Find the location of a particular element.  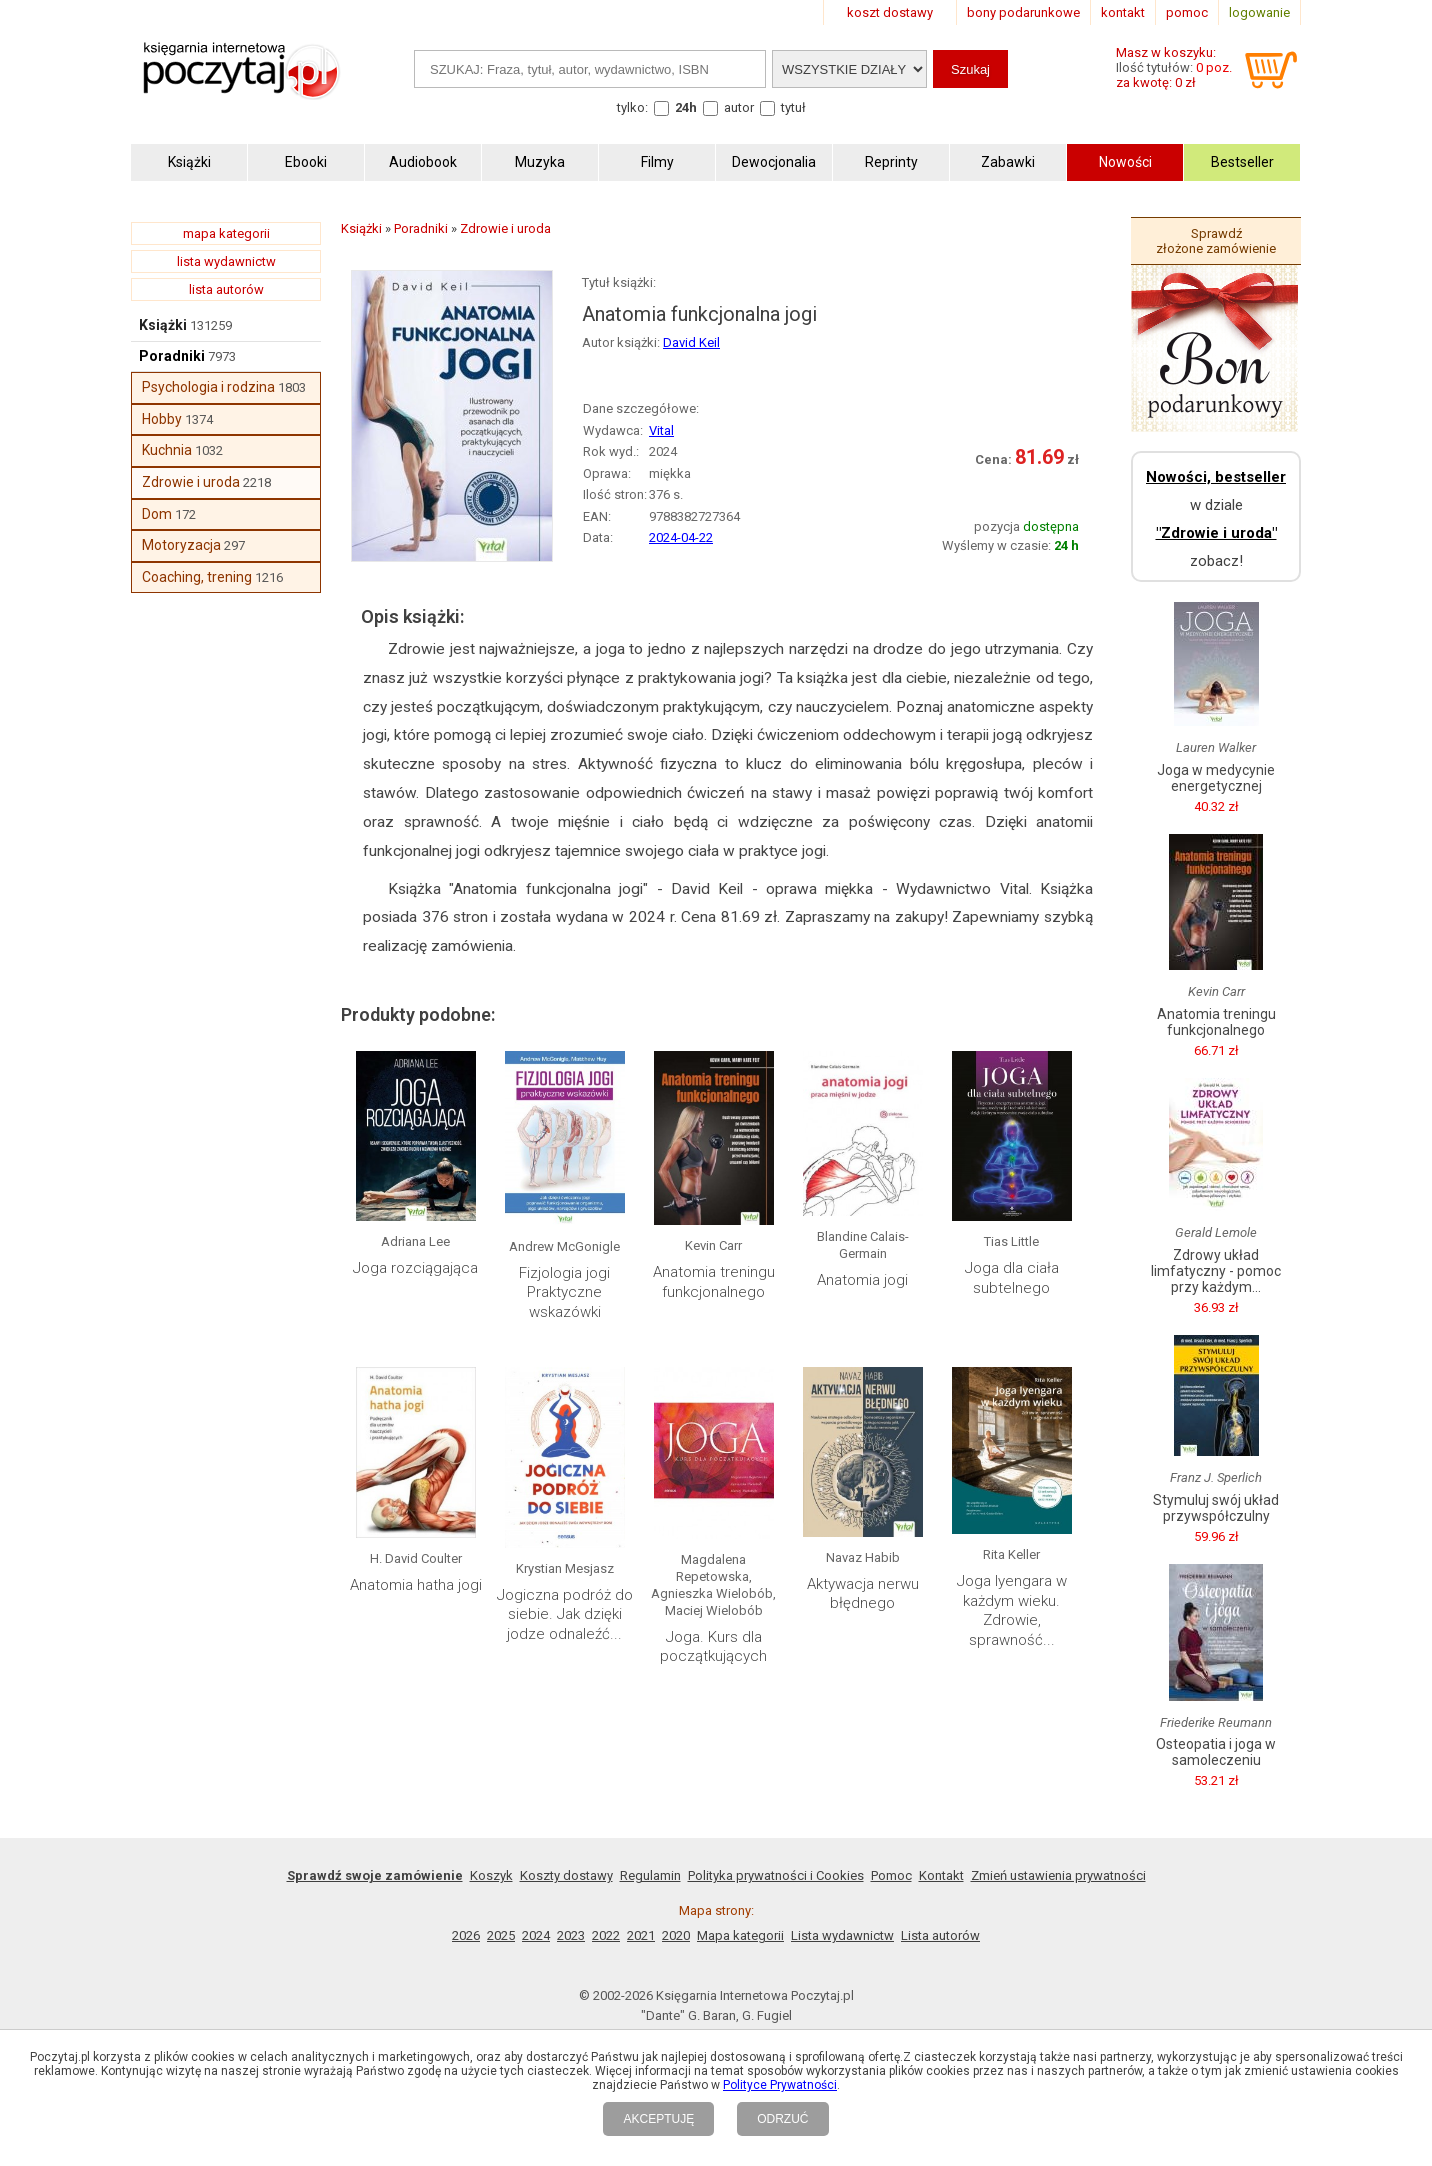

Lista wydawnictw is located at coordinates (842, 1935).